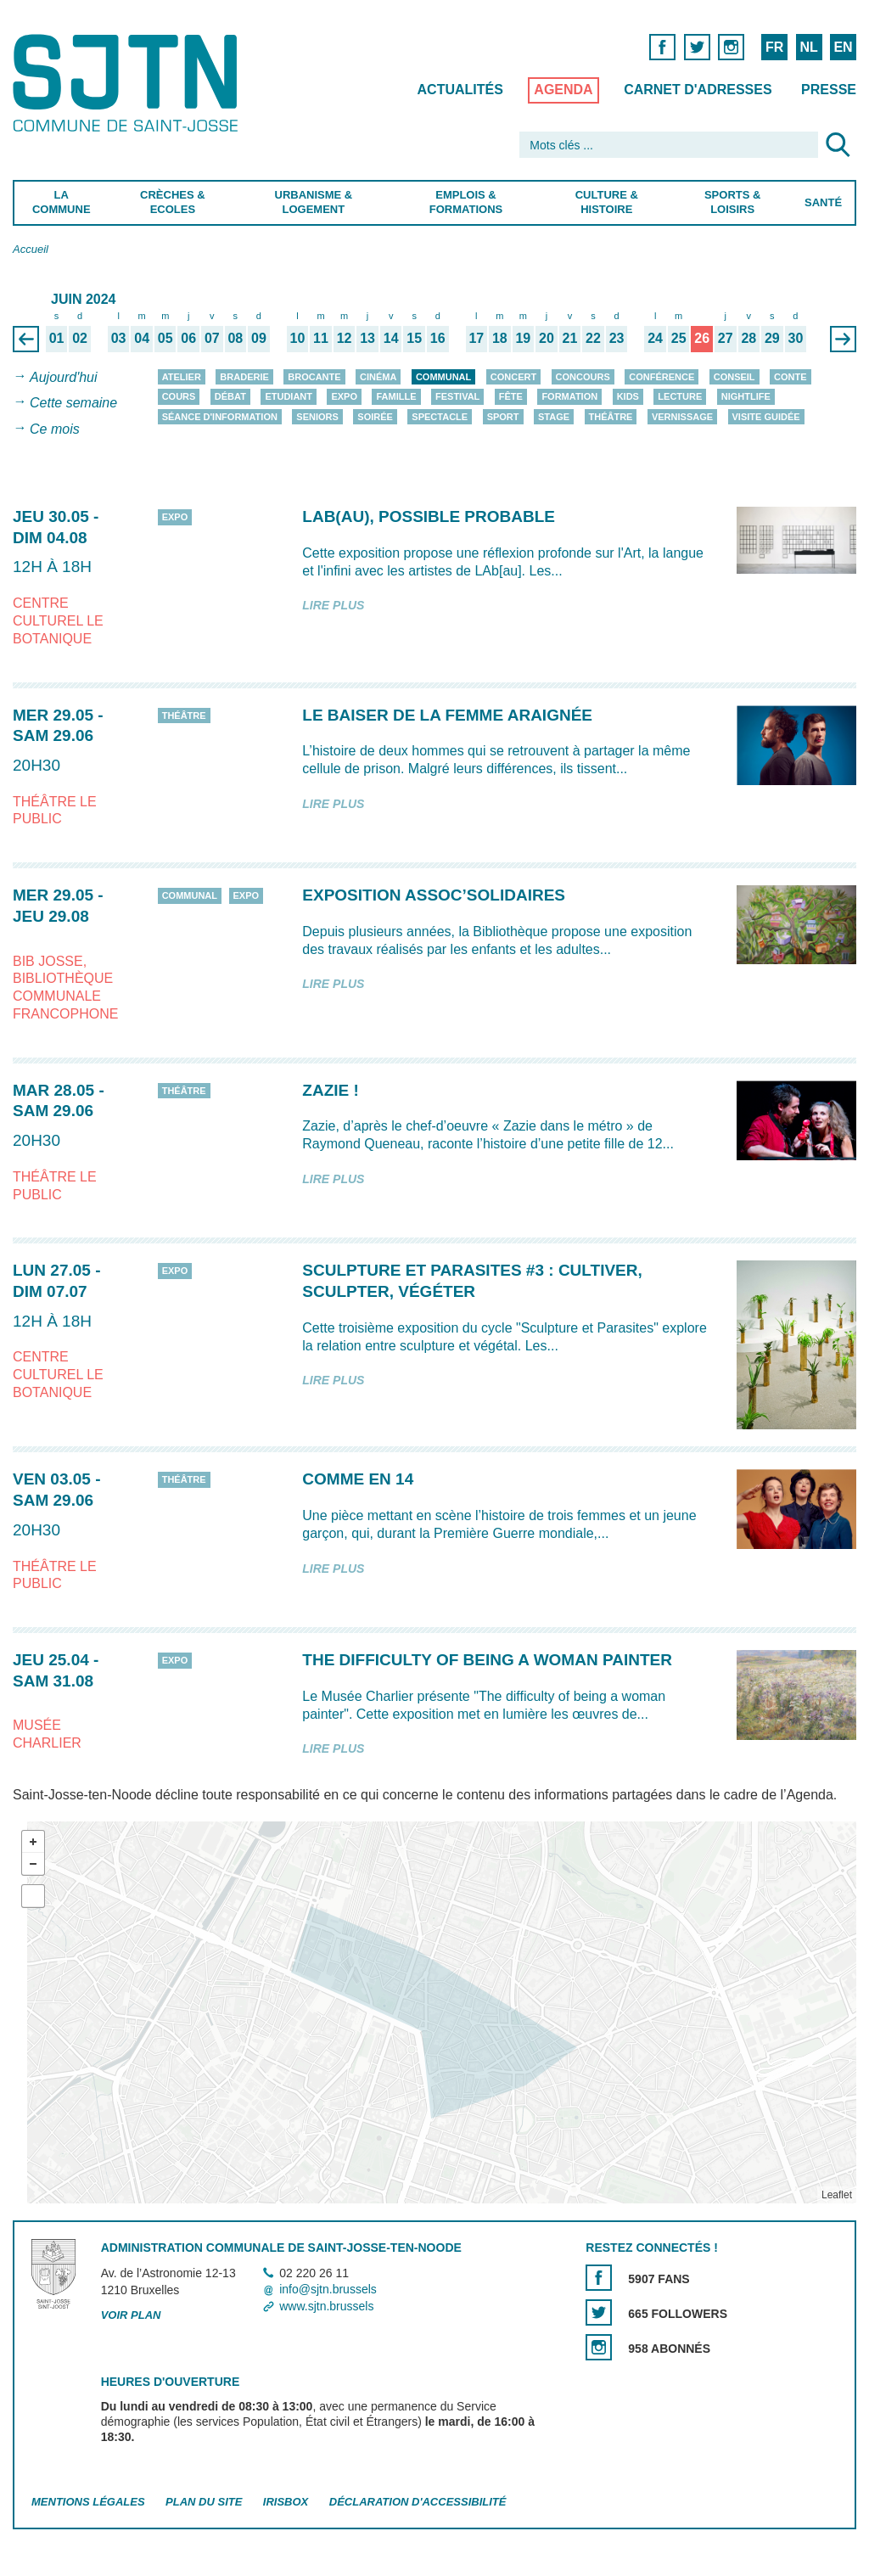 The height and width of the screenshot is (2576, 869). I want to click on 21, so click(570, 337).